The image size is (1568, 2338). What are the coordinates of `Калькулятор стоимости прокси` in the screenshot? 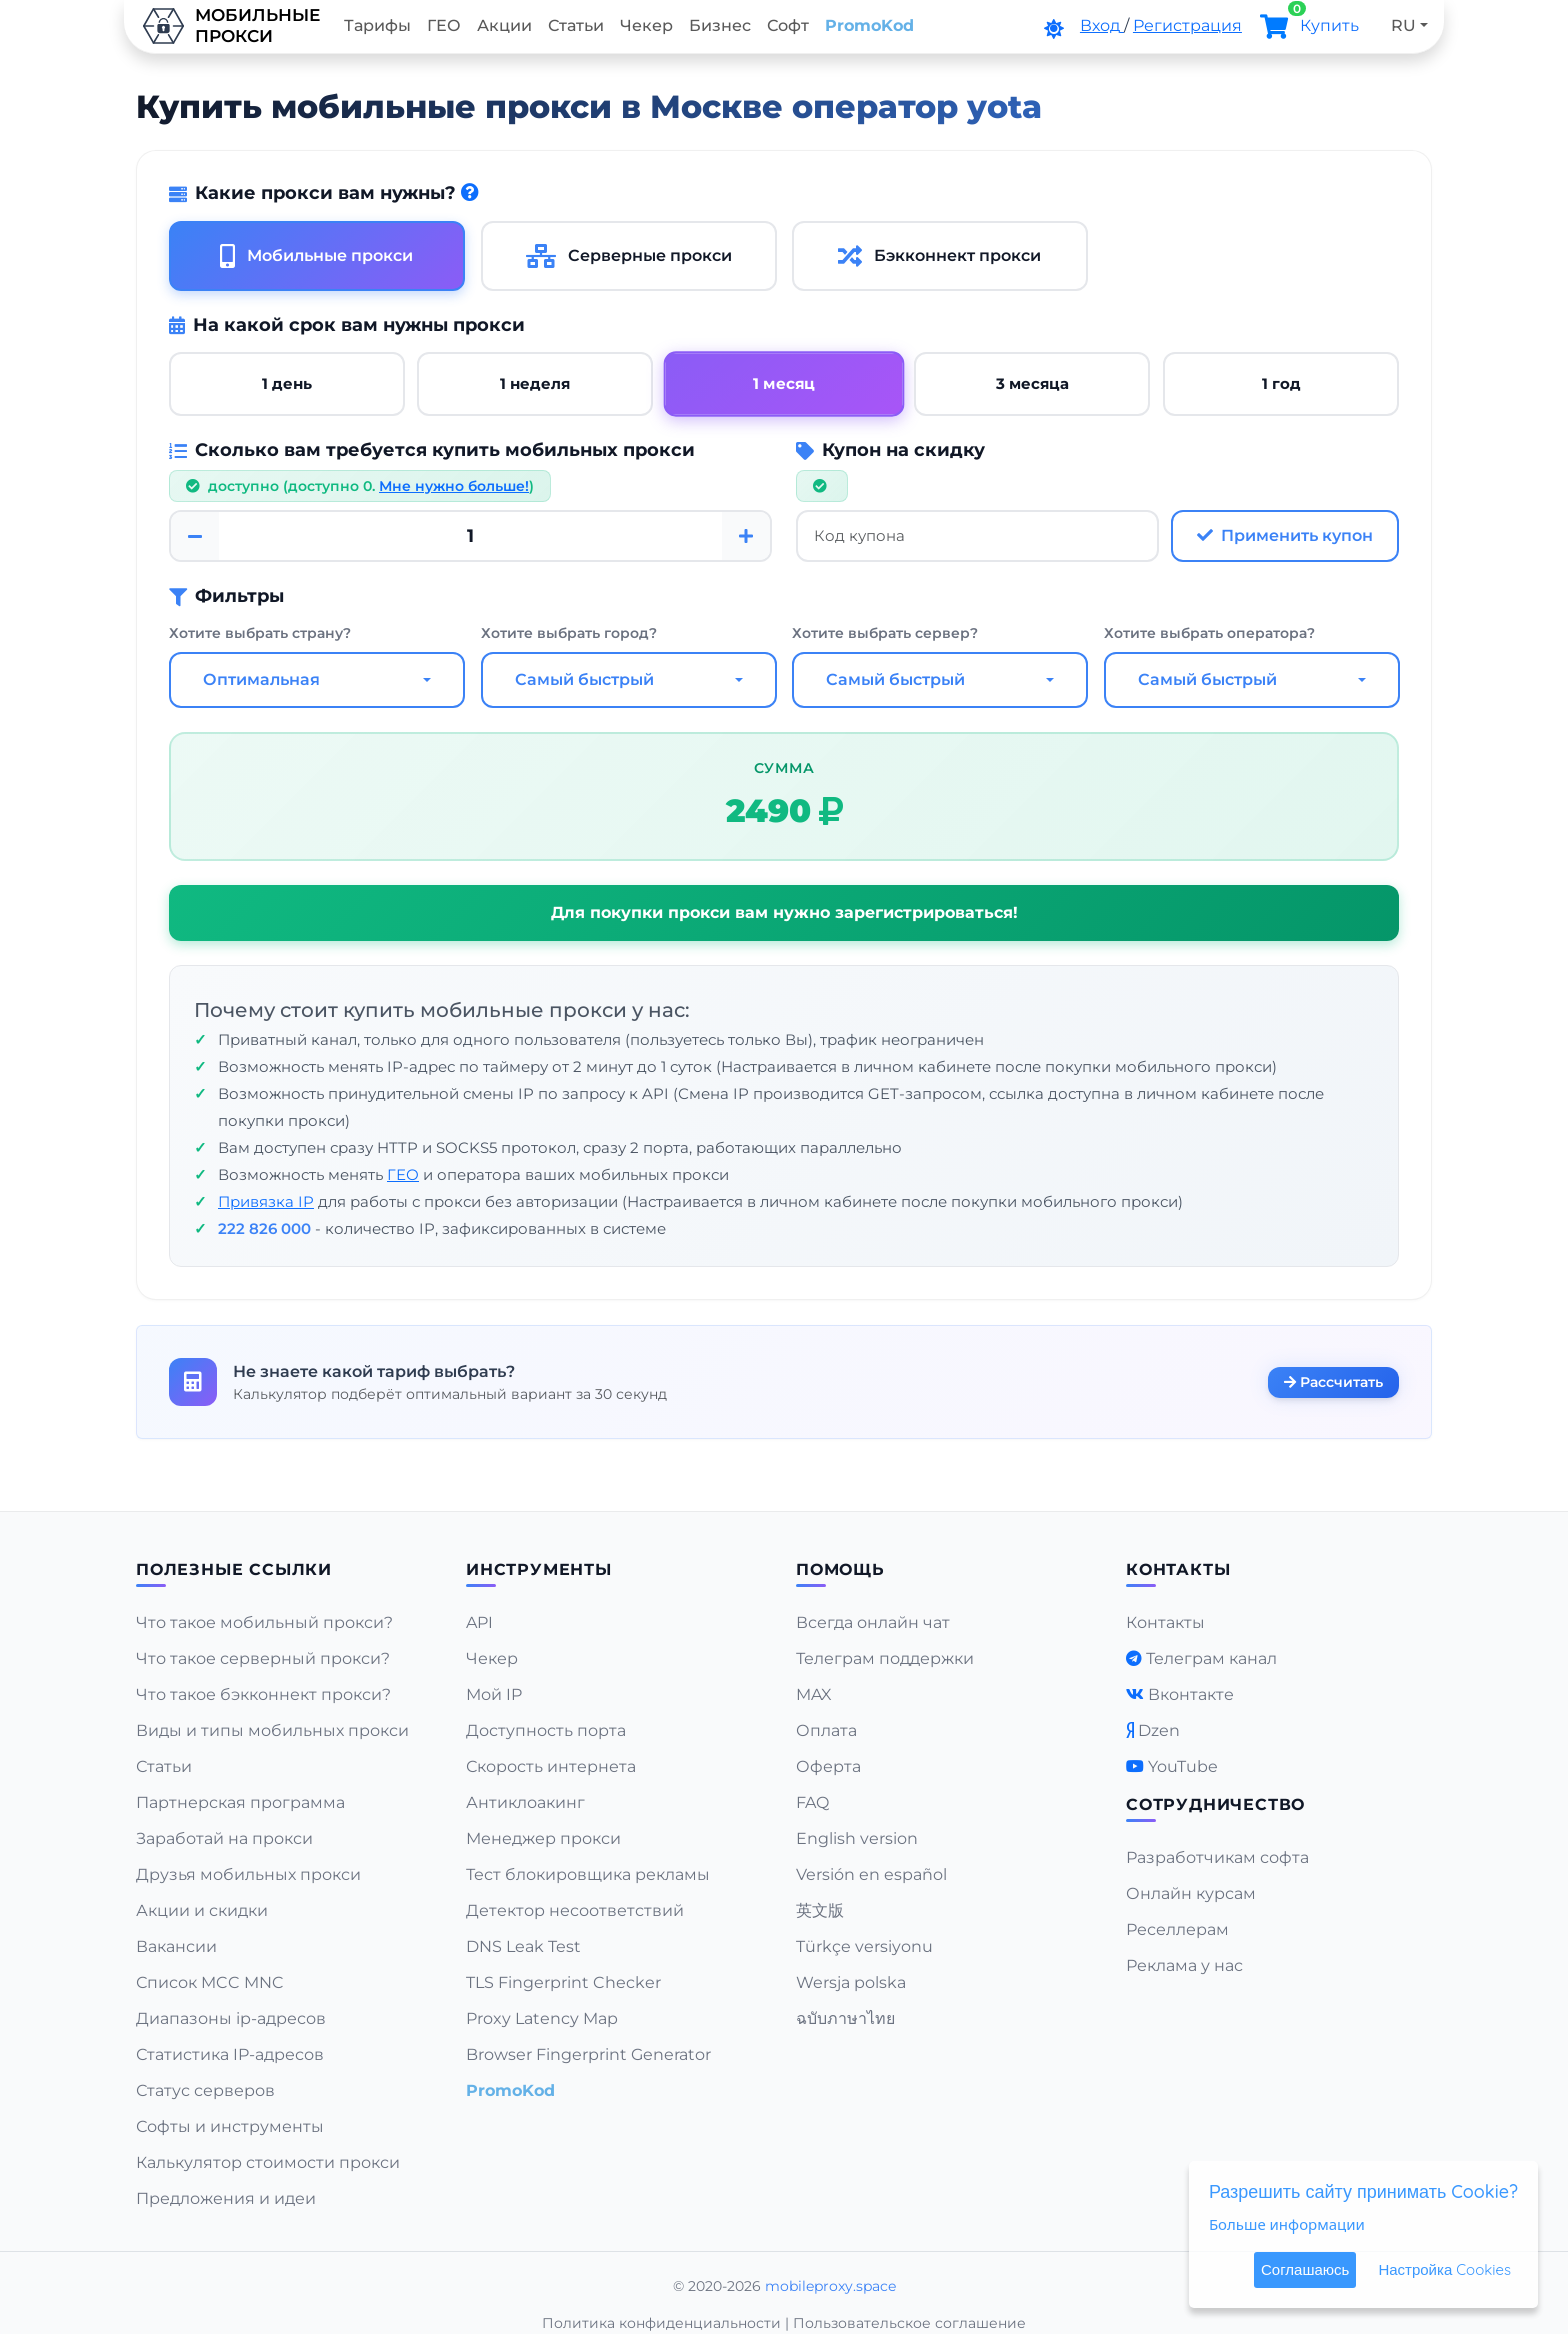 It's located at (268, 2162).